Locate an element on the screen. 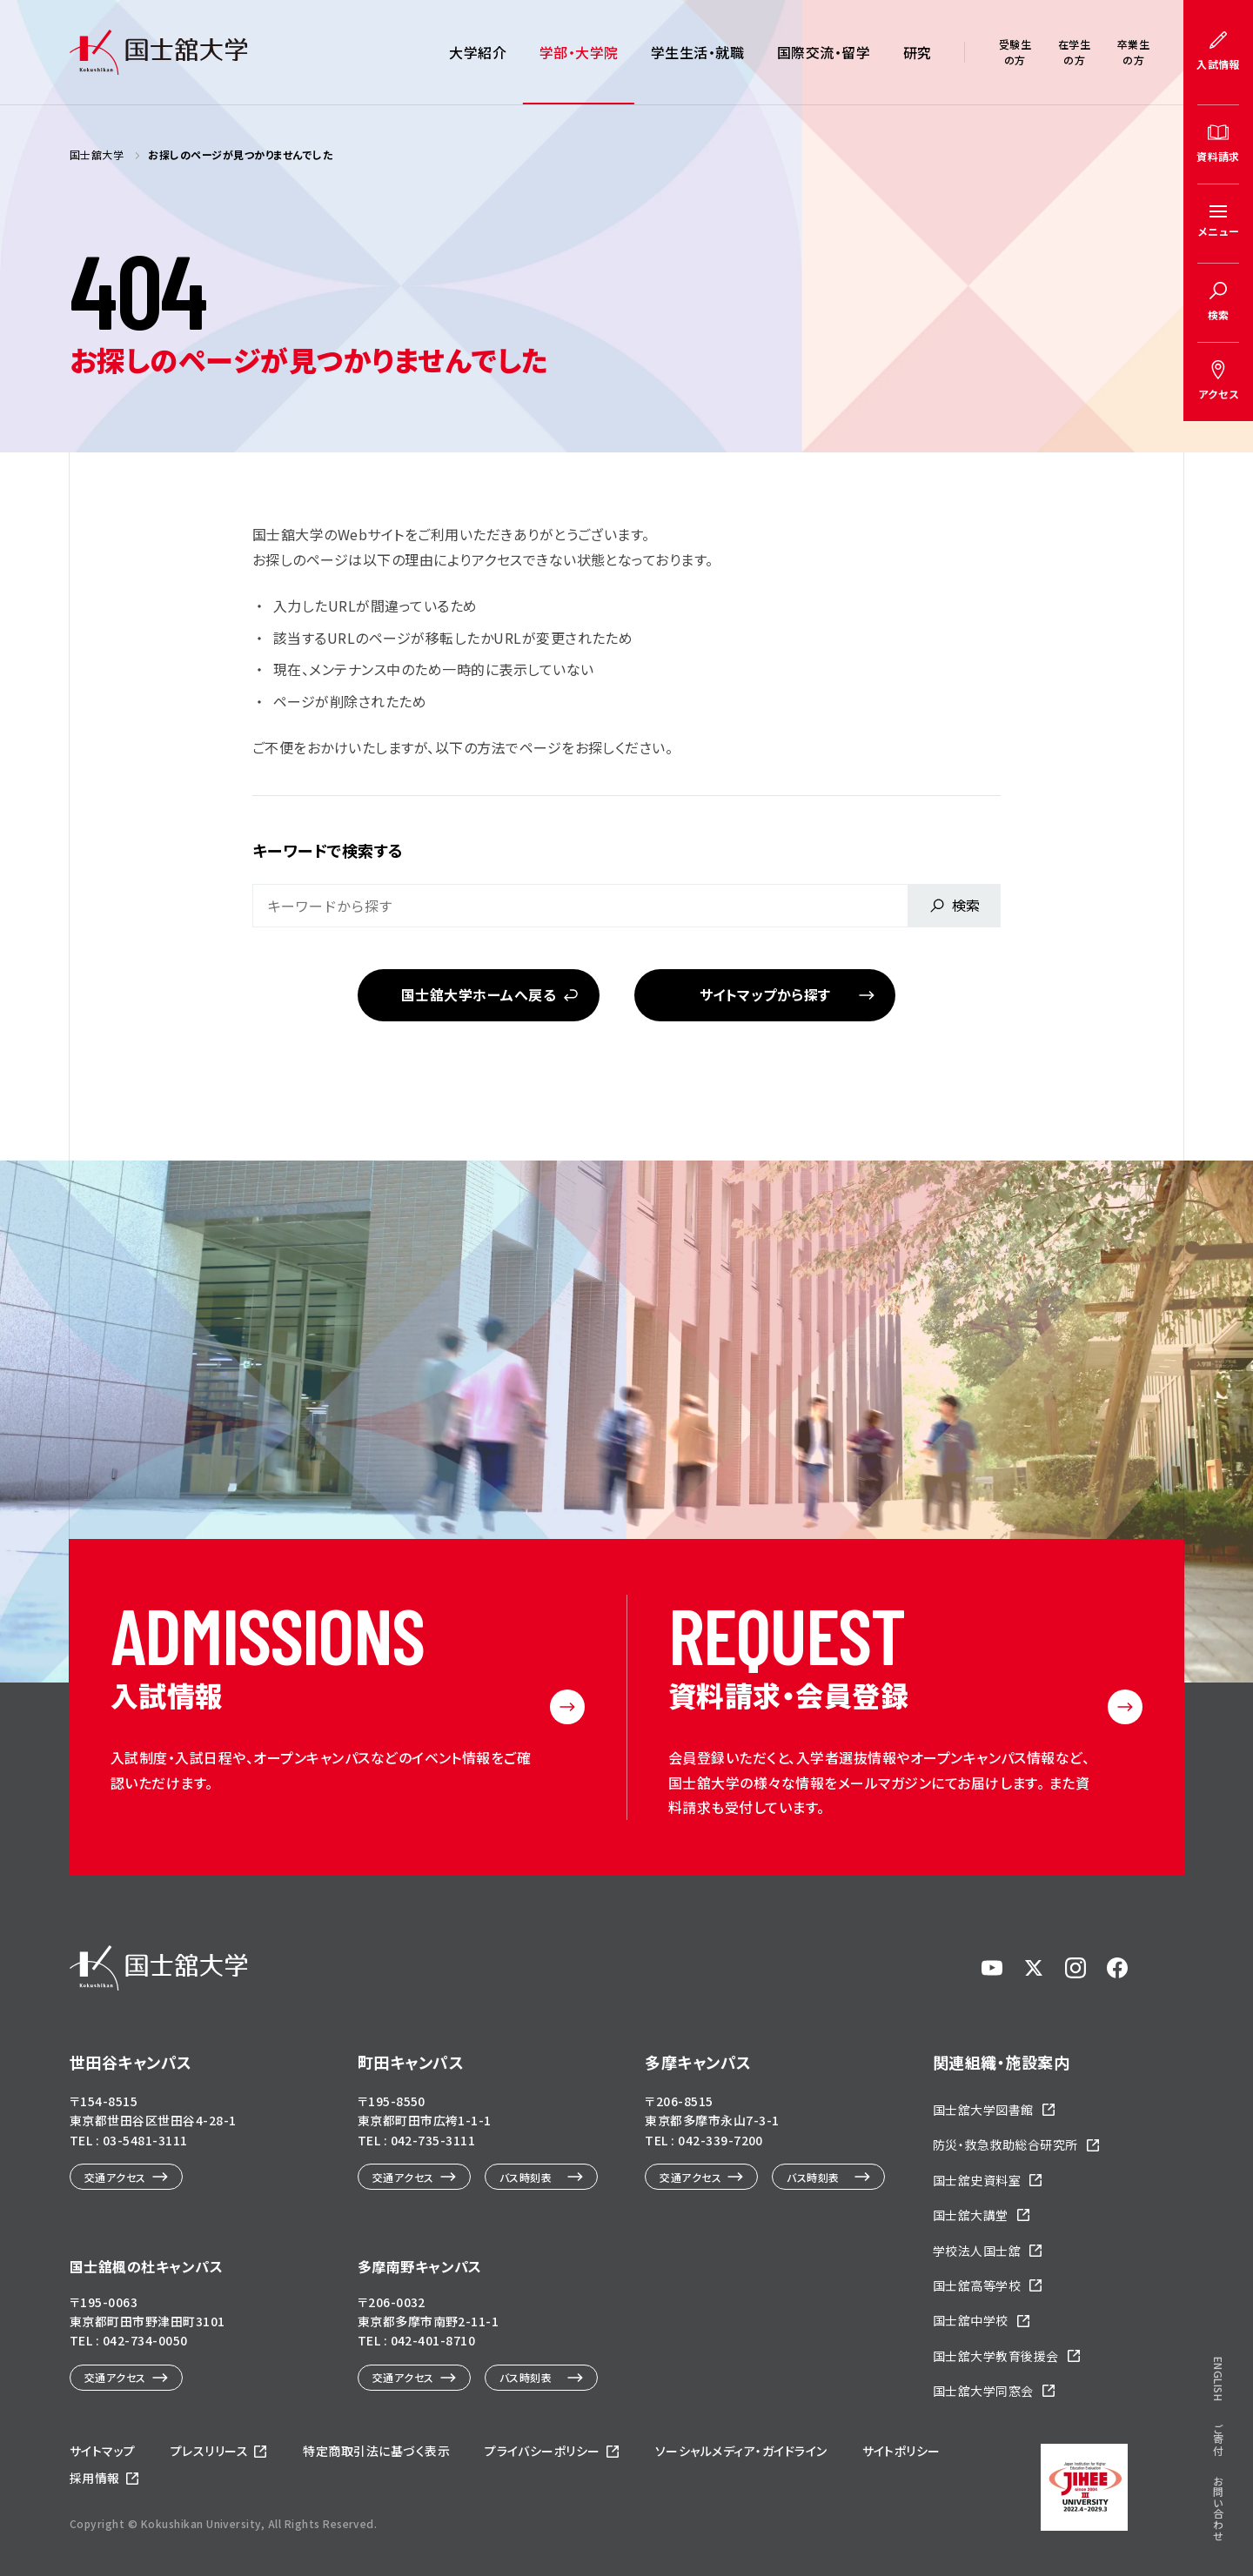 The height and width of the screenshot is (2576, 1253). ページトップへ戻る is located at coordinates (1186, 2517).